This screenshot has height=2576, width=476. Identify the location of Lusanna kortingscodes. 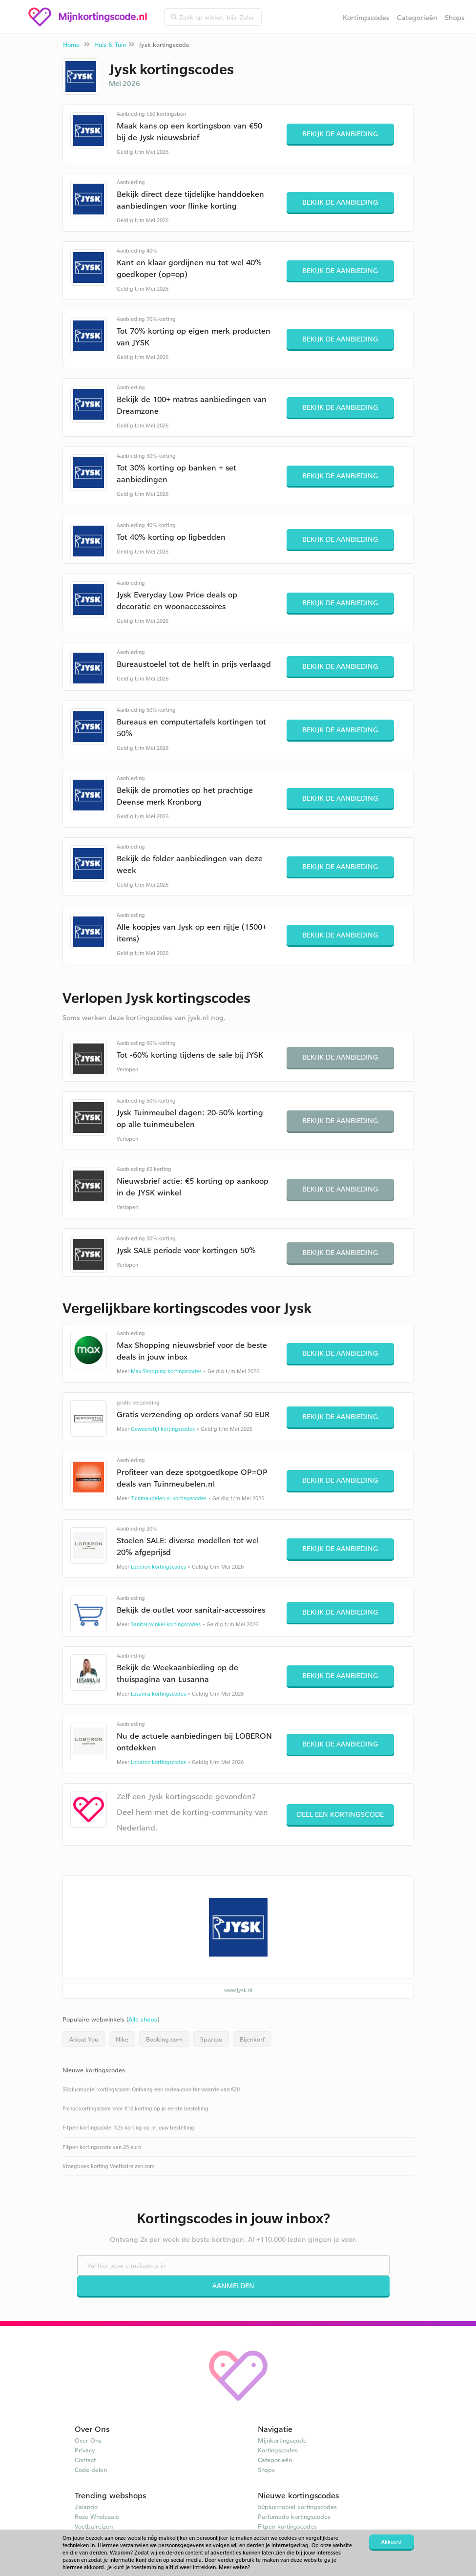
(158, 1693).